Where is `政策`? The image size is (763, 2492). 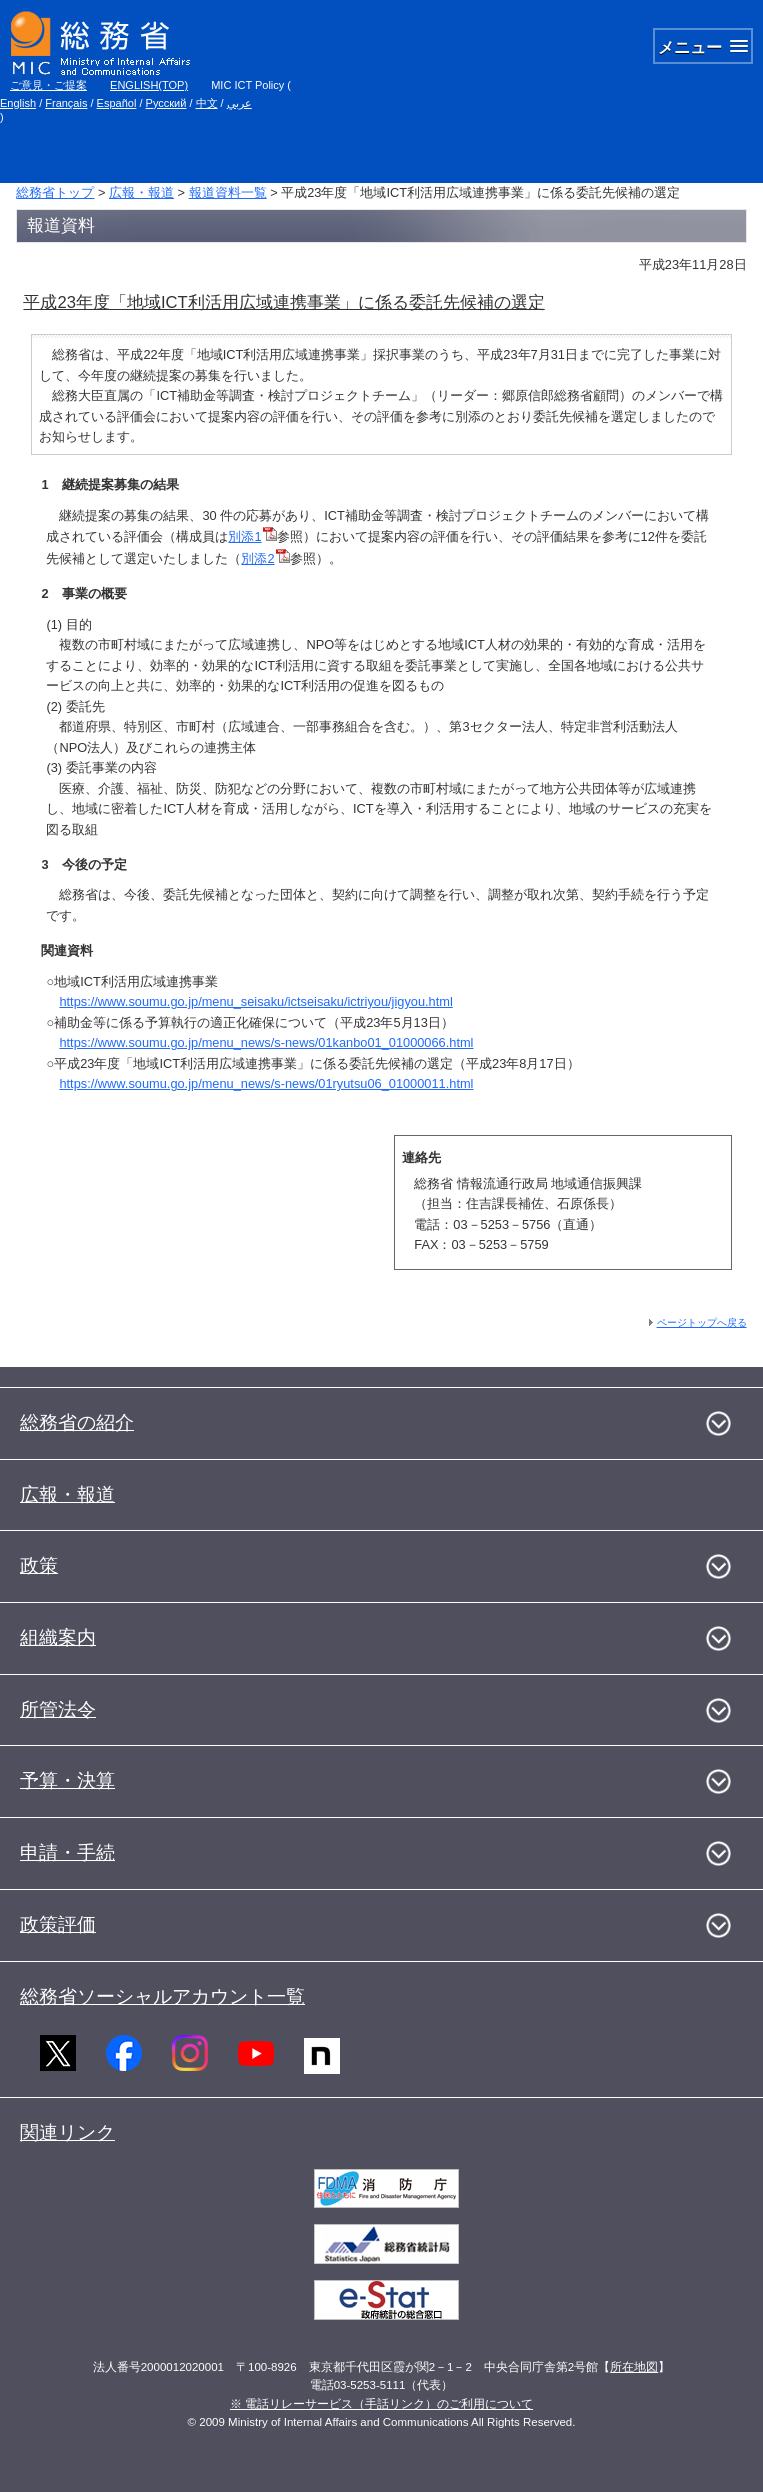
政策 is located at coordinates (39, 1565).